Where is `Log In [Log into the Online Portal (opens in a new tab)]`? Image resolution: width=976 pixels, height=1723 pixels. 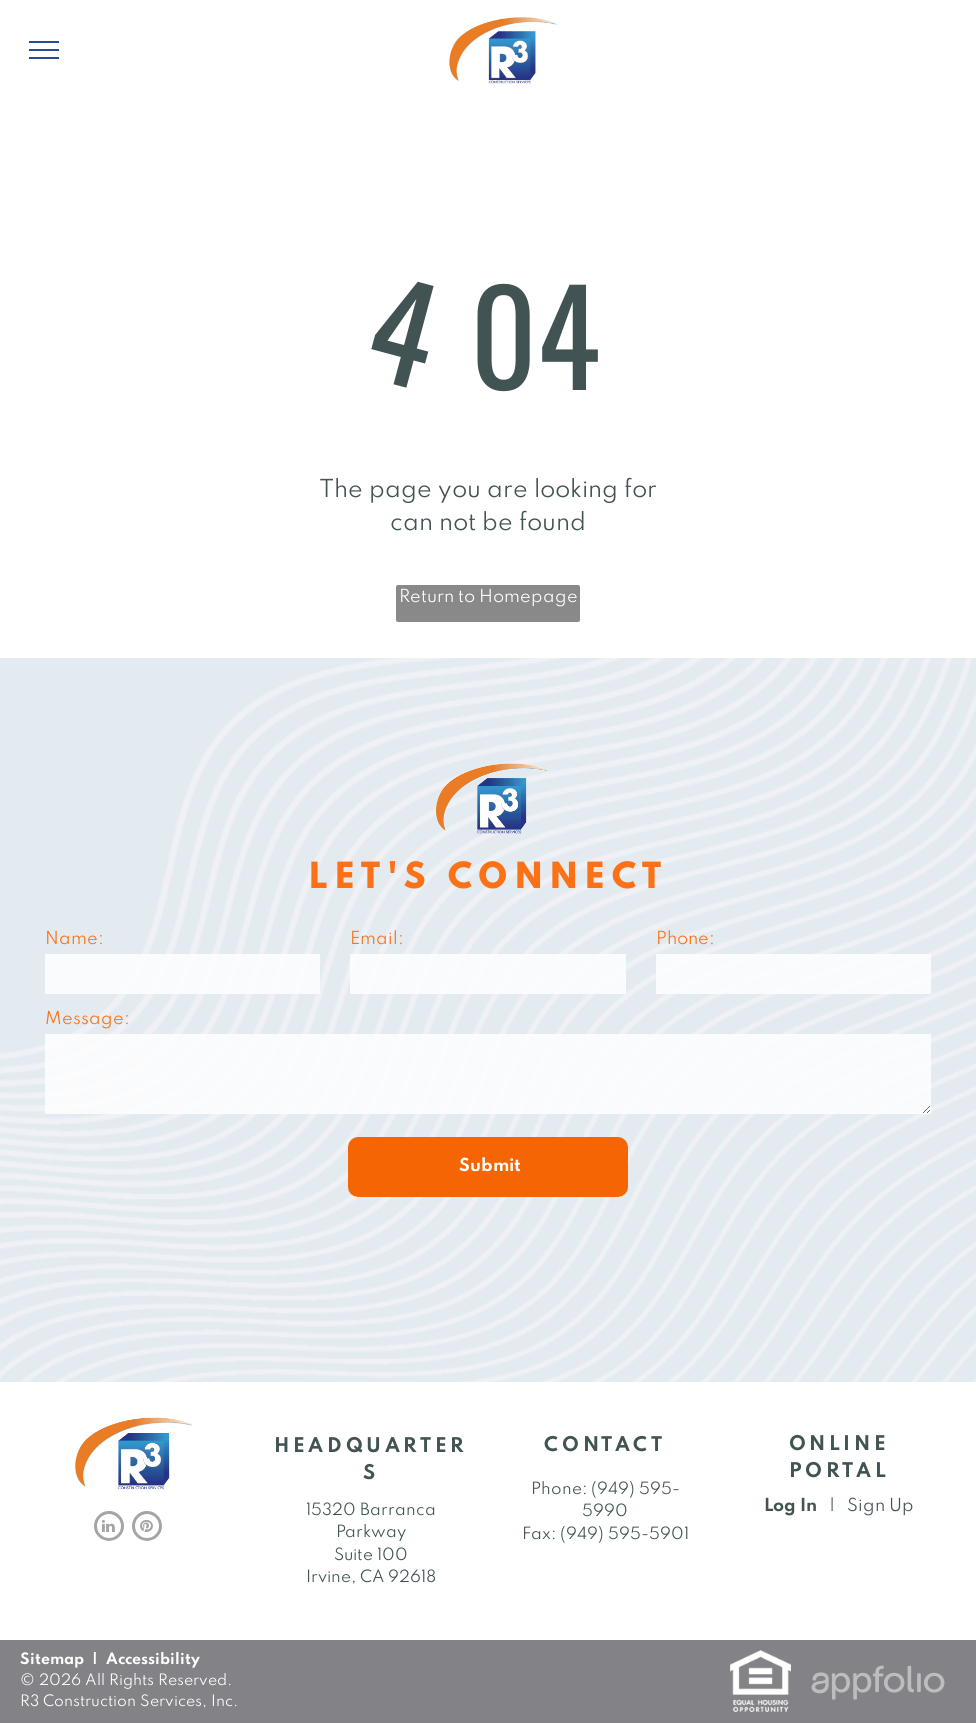
Log In [Log into the Online Portal (opens in a new tab)] is located at coordinates (790, 1506).